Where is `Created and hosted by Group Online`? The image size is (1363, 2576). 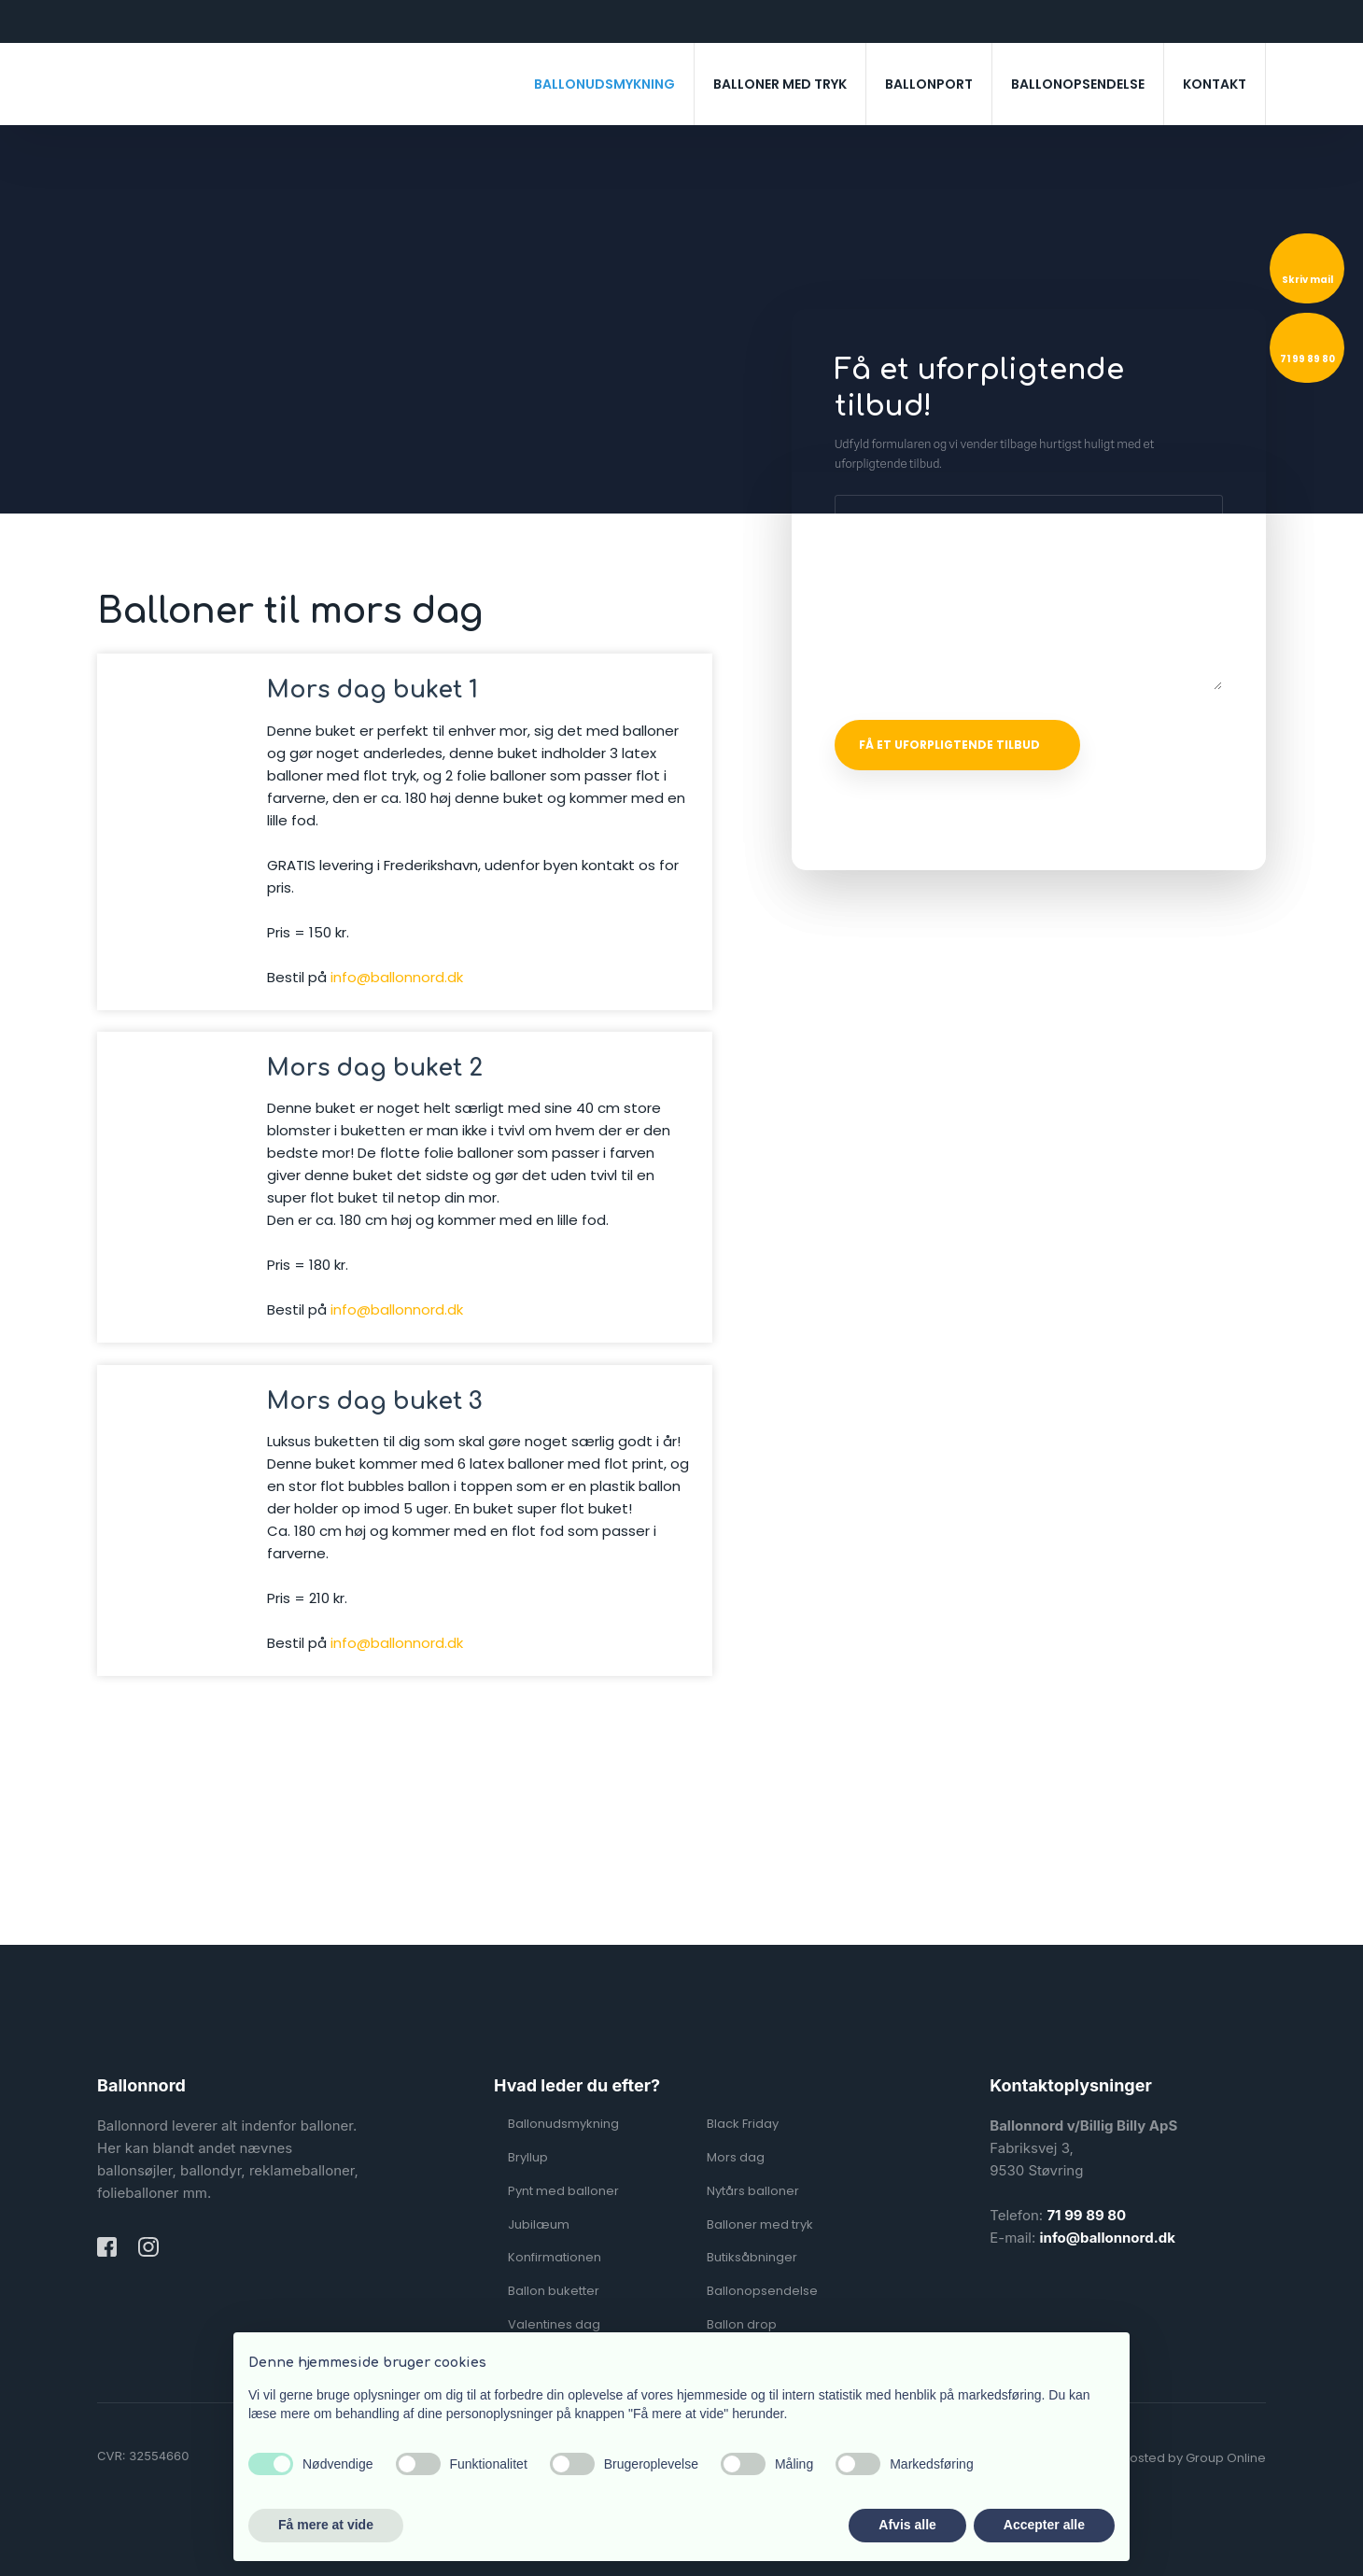
Created and hosted by Group Online is located at coordinates (1153, 2458).